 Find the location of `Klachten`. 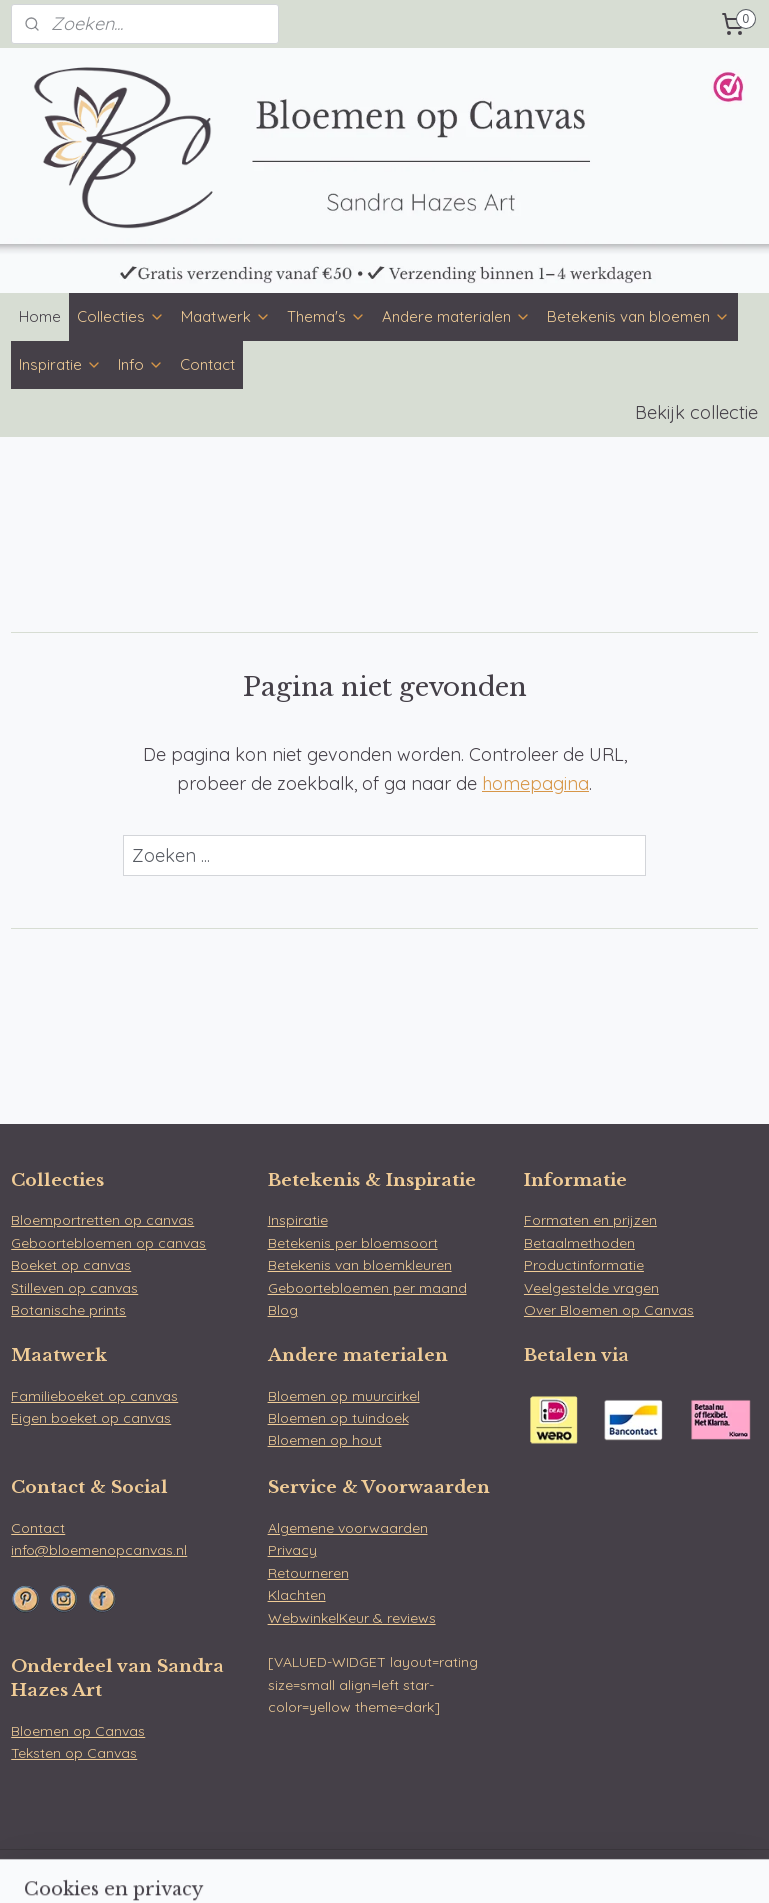

Klachten is located at coordinates (297, 1595).